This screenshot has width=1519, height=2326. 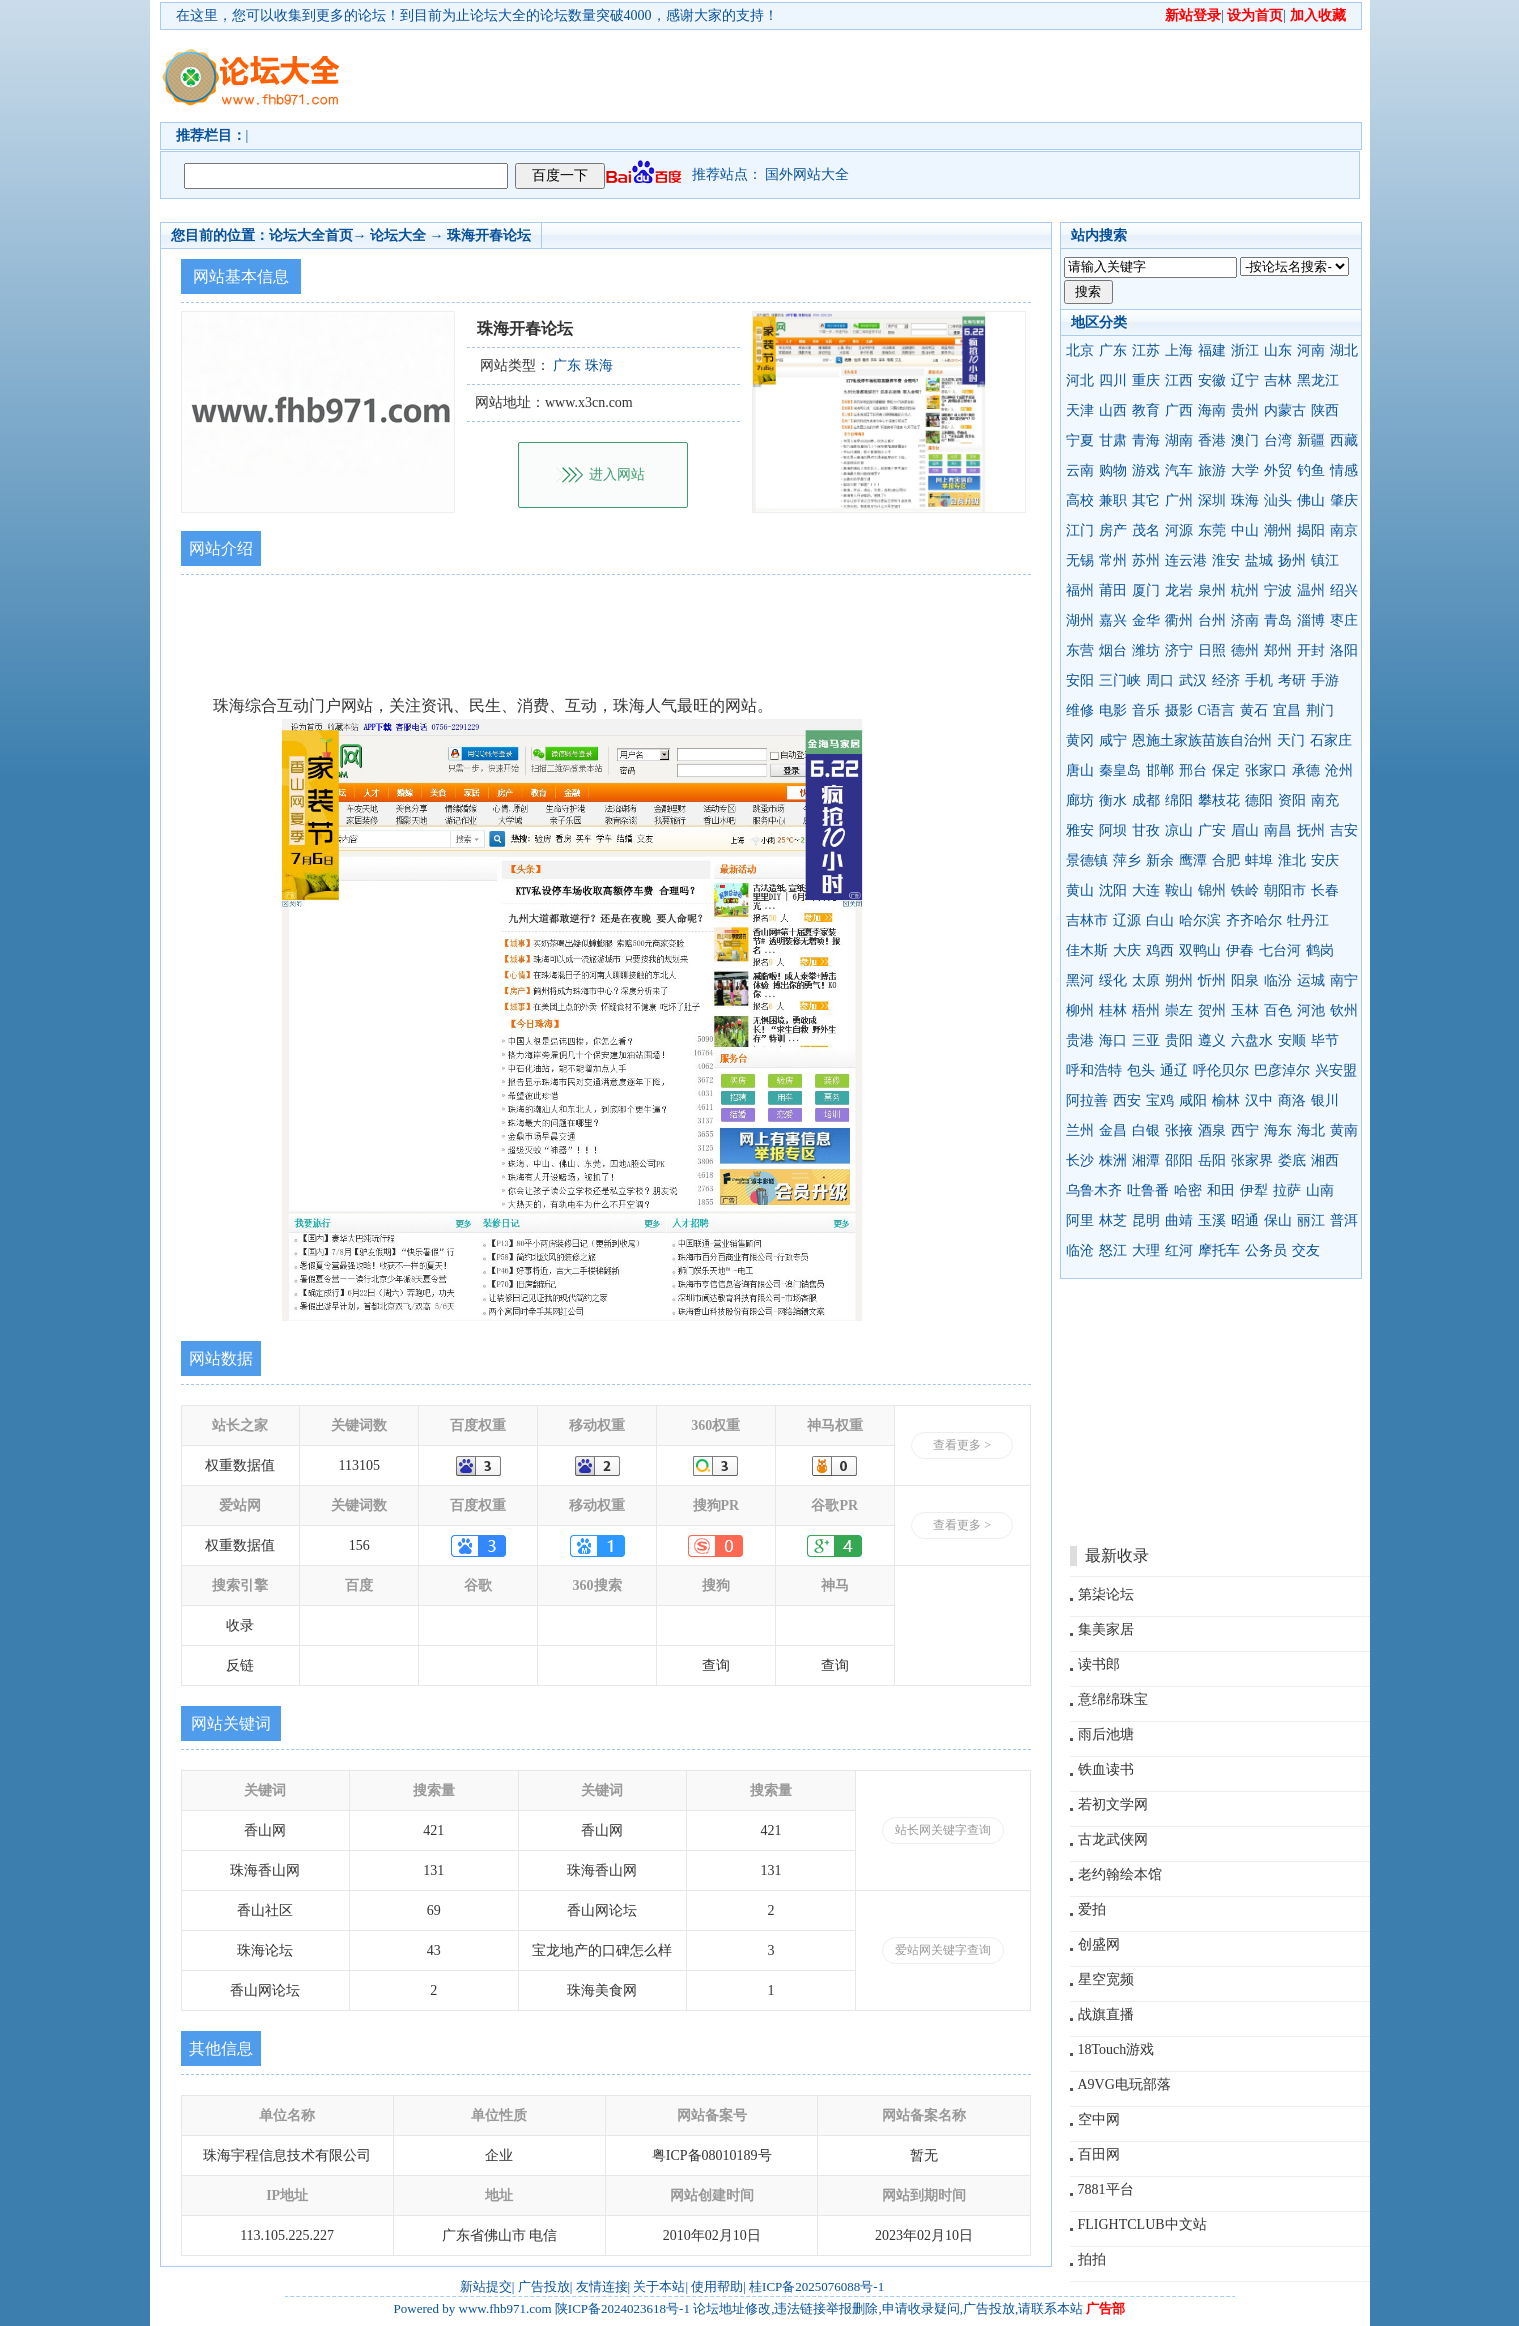 What do you see at coordinates (1344, 470) in the screenshot?
I see `情感` at bounding box center [1344, 470].